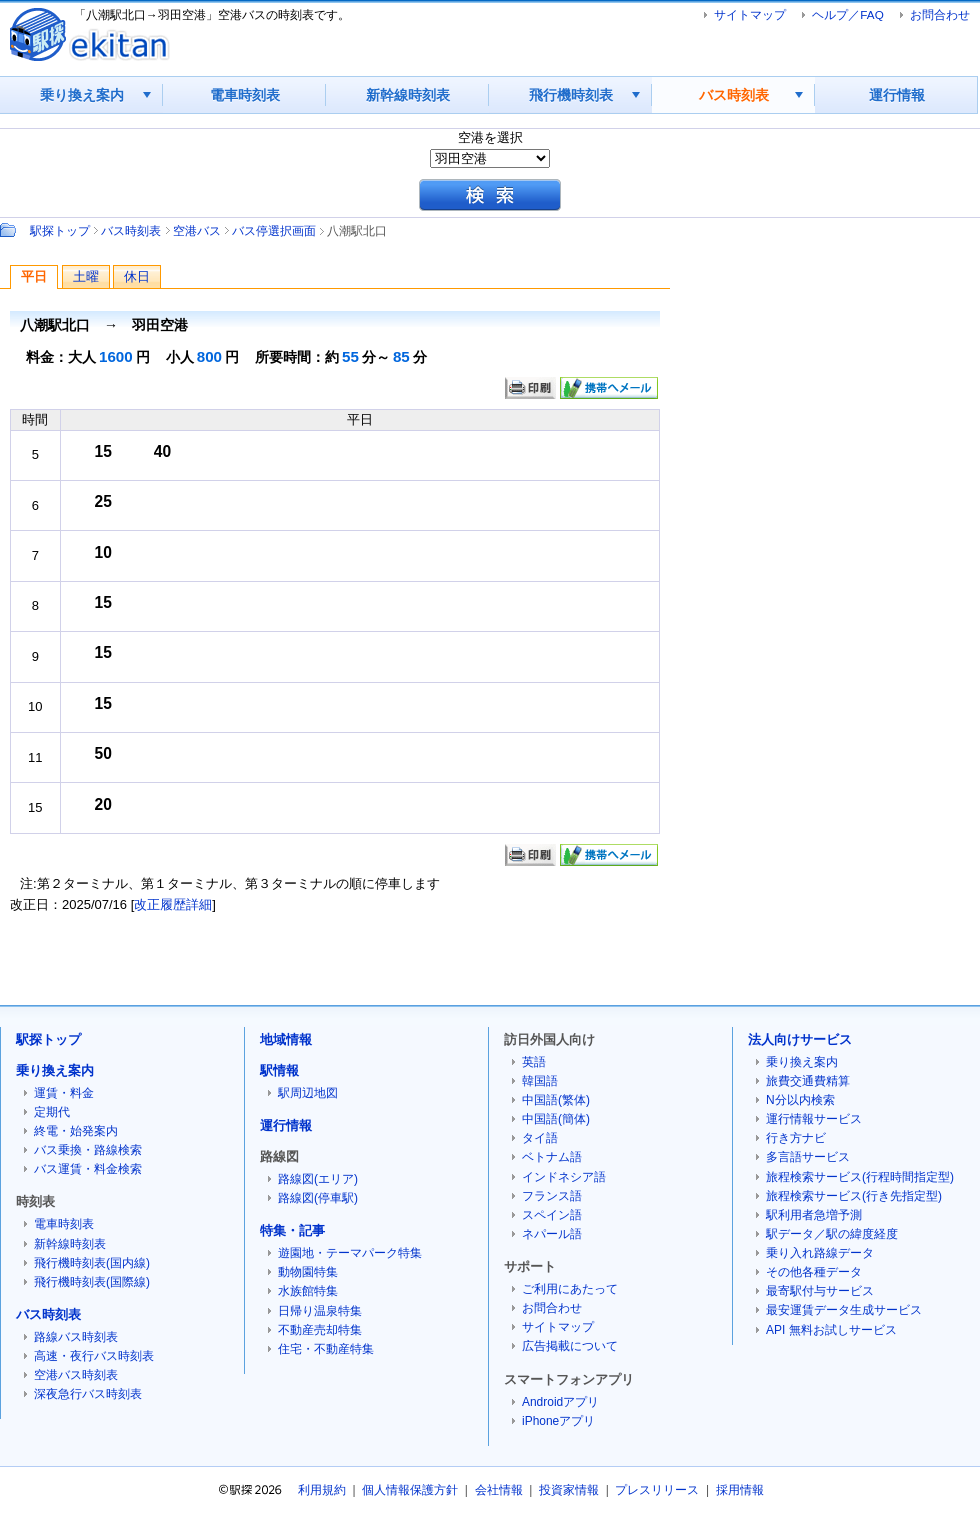 The width and height of the screenshot is (980, 1513). Describe the element at coordinates (814, 1272) in the screenshot. I see `その他各種データ` at that location.